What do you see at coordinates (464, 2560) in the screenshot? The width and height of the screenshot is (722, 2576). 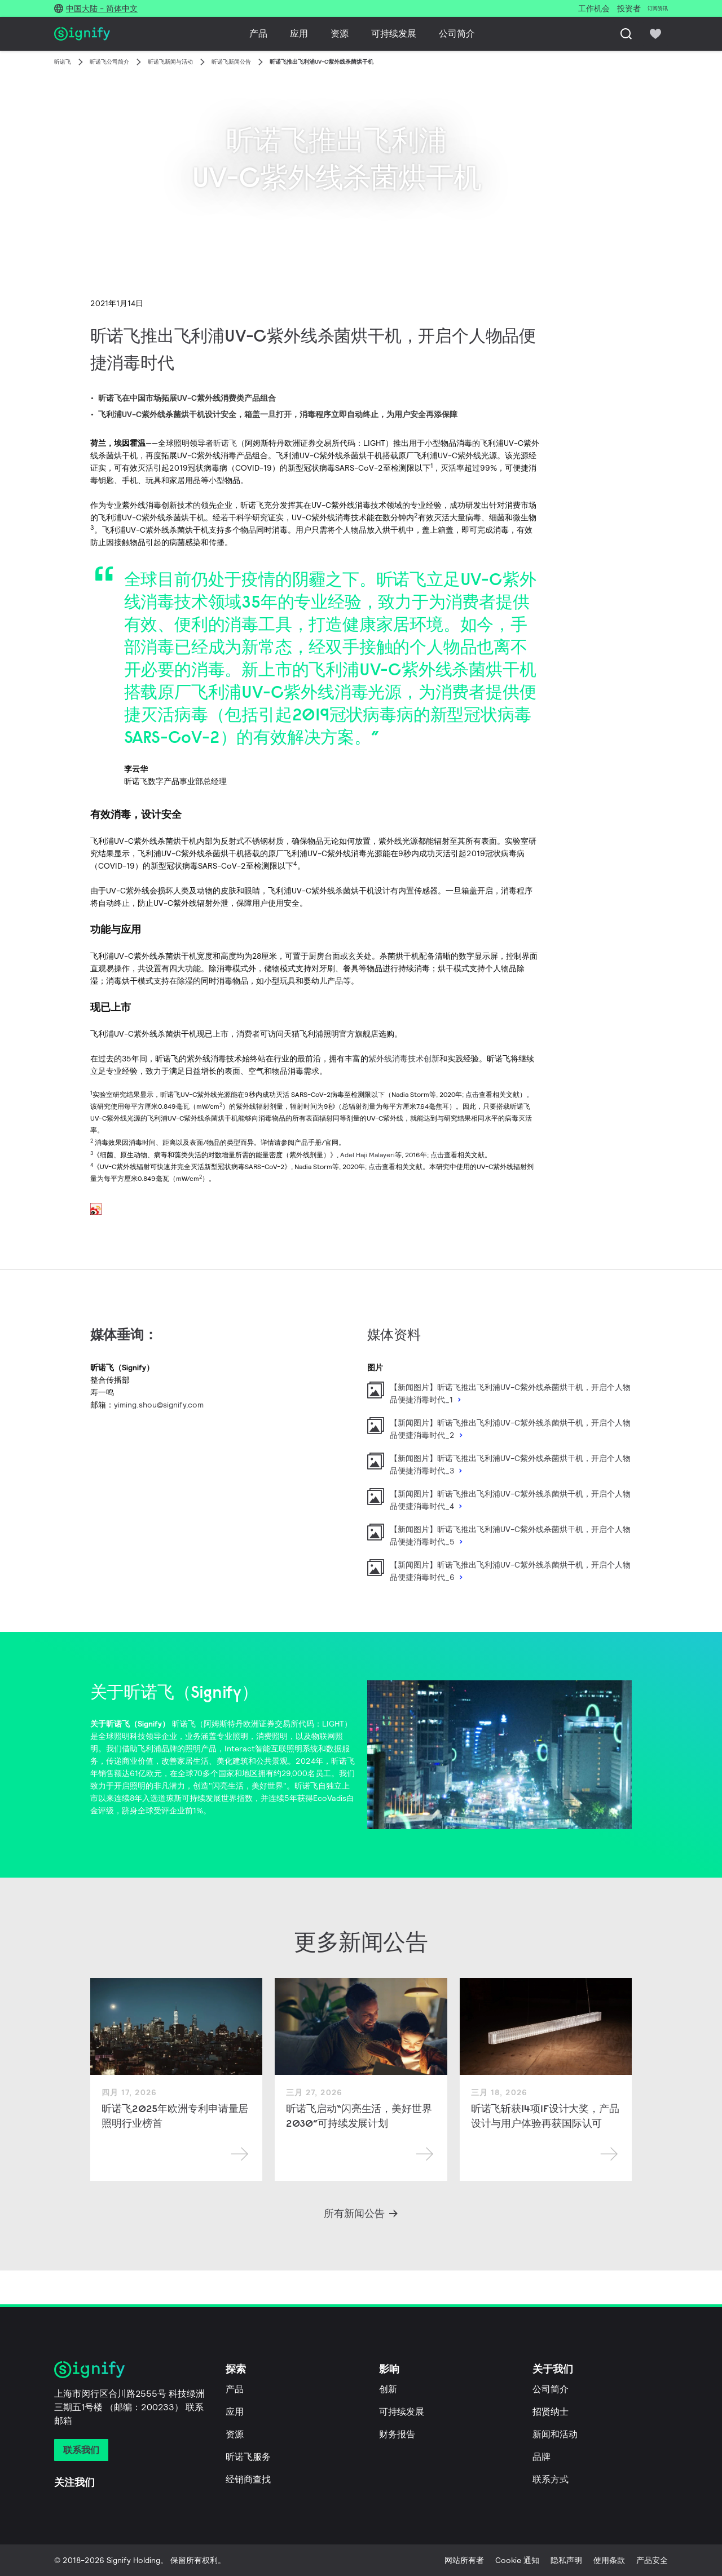 I see `网站所有者` at bounding box center [464, 2560].